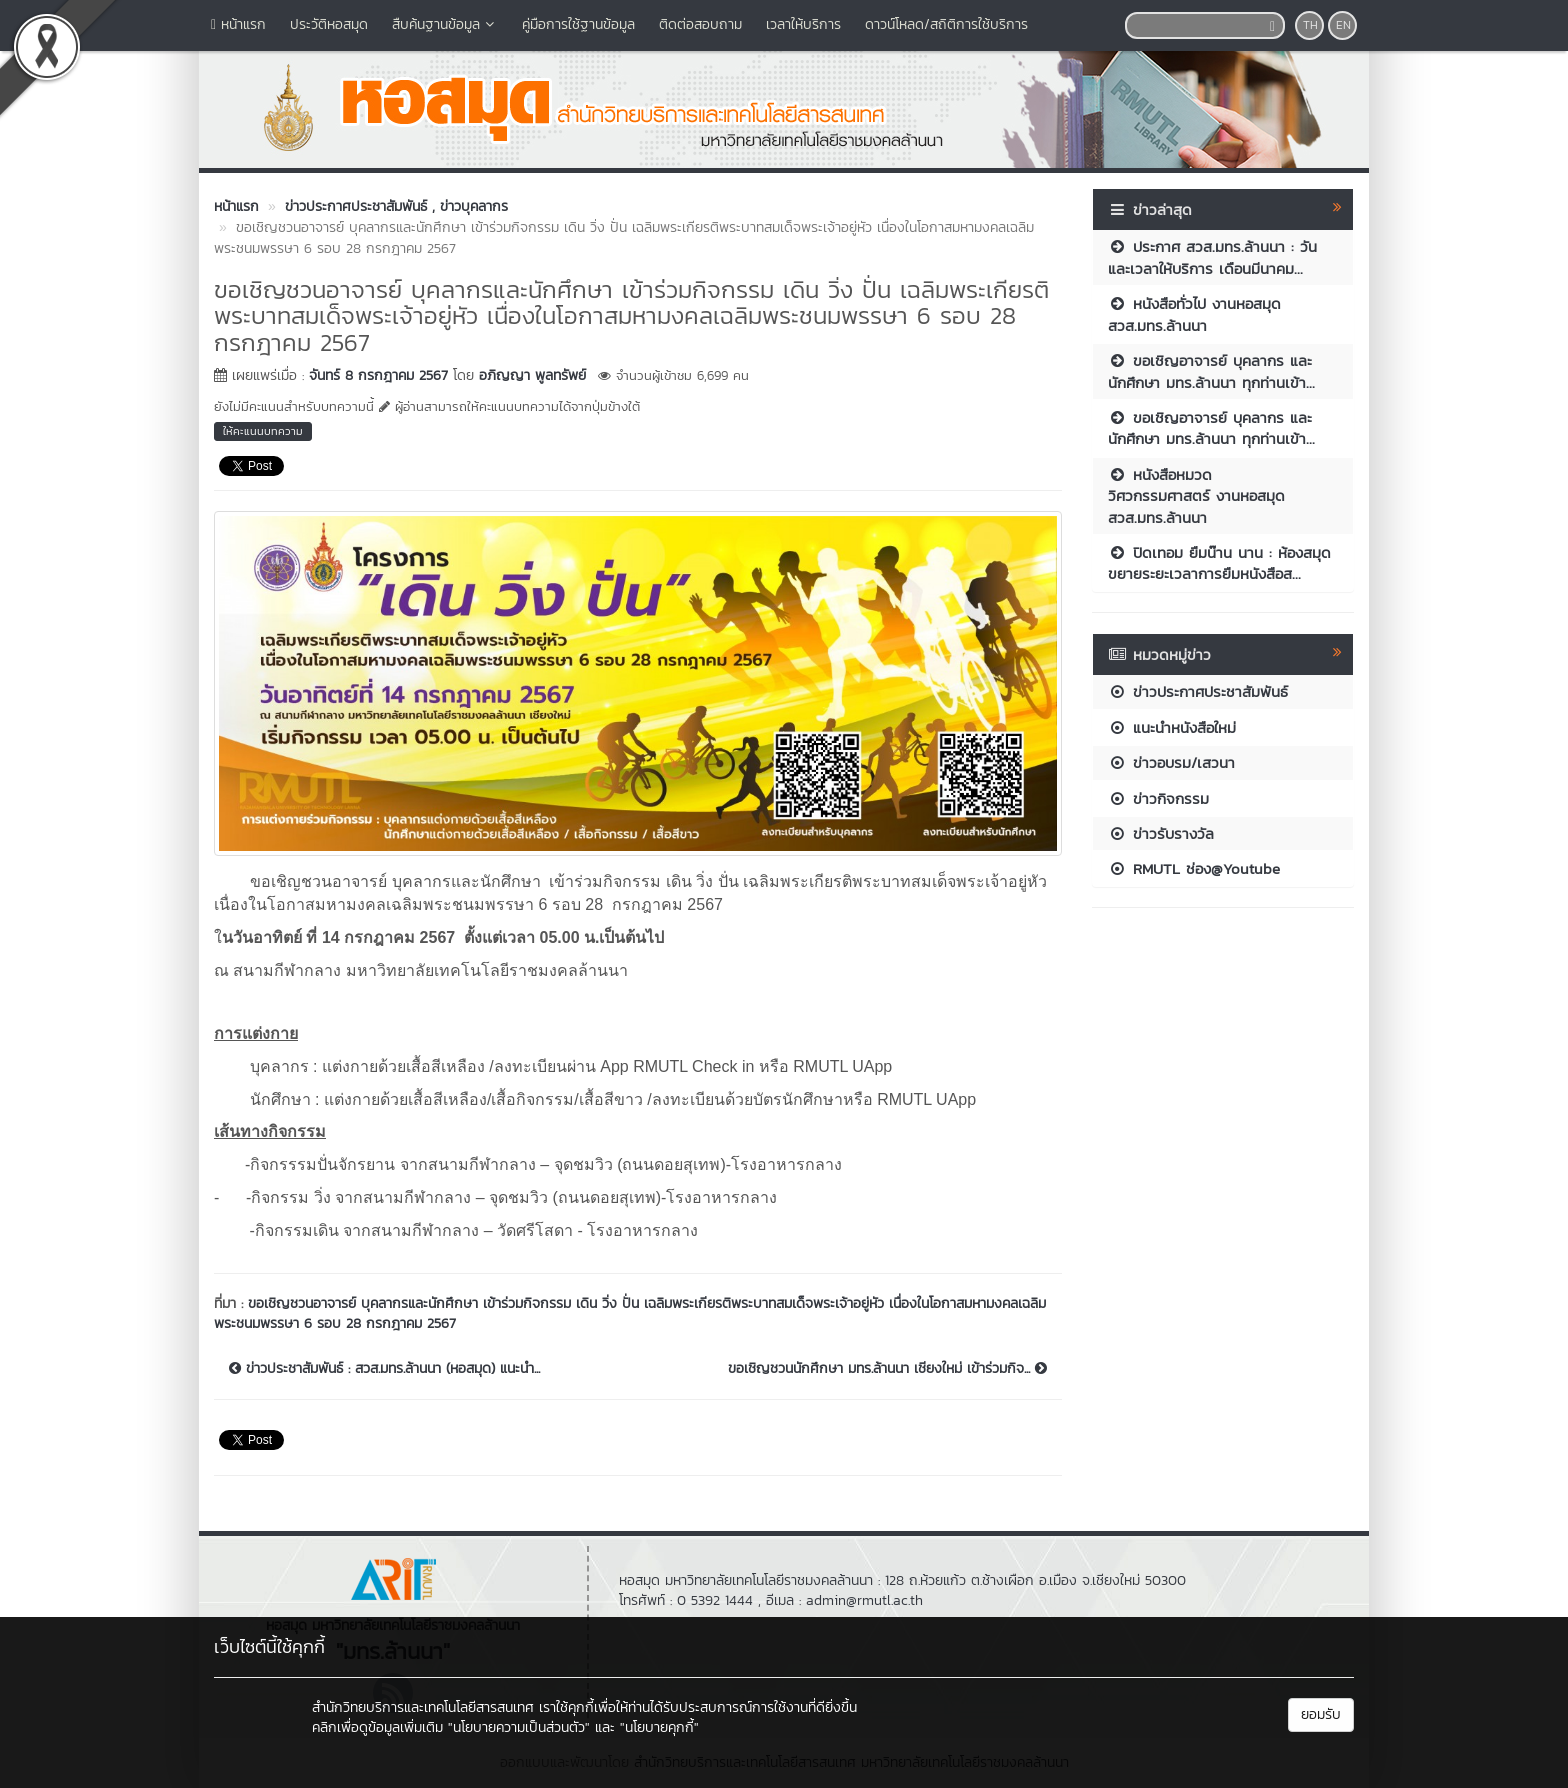  What do you see at coordinates (445, 24) in the screenshot?
I see `สืบค้นฐานข้อมูล` at bounding box center [445, 24].